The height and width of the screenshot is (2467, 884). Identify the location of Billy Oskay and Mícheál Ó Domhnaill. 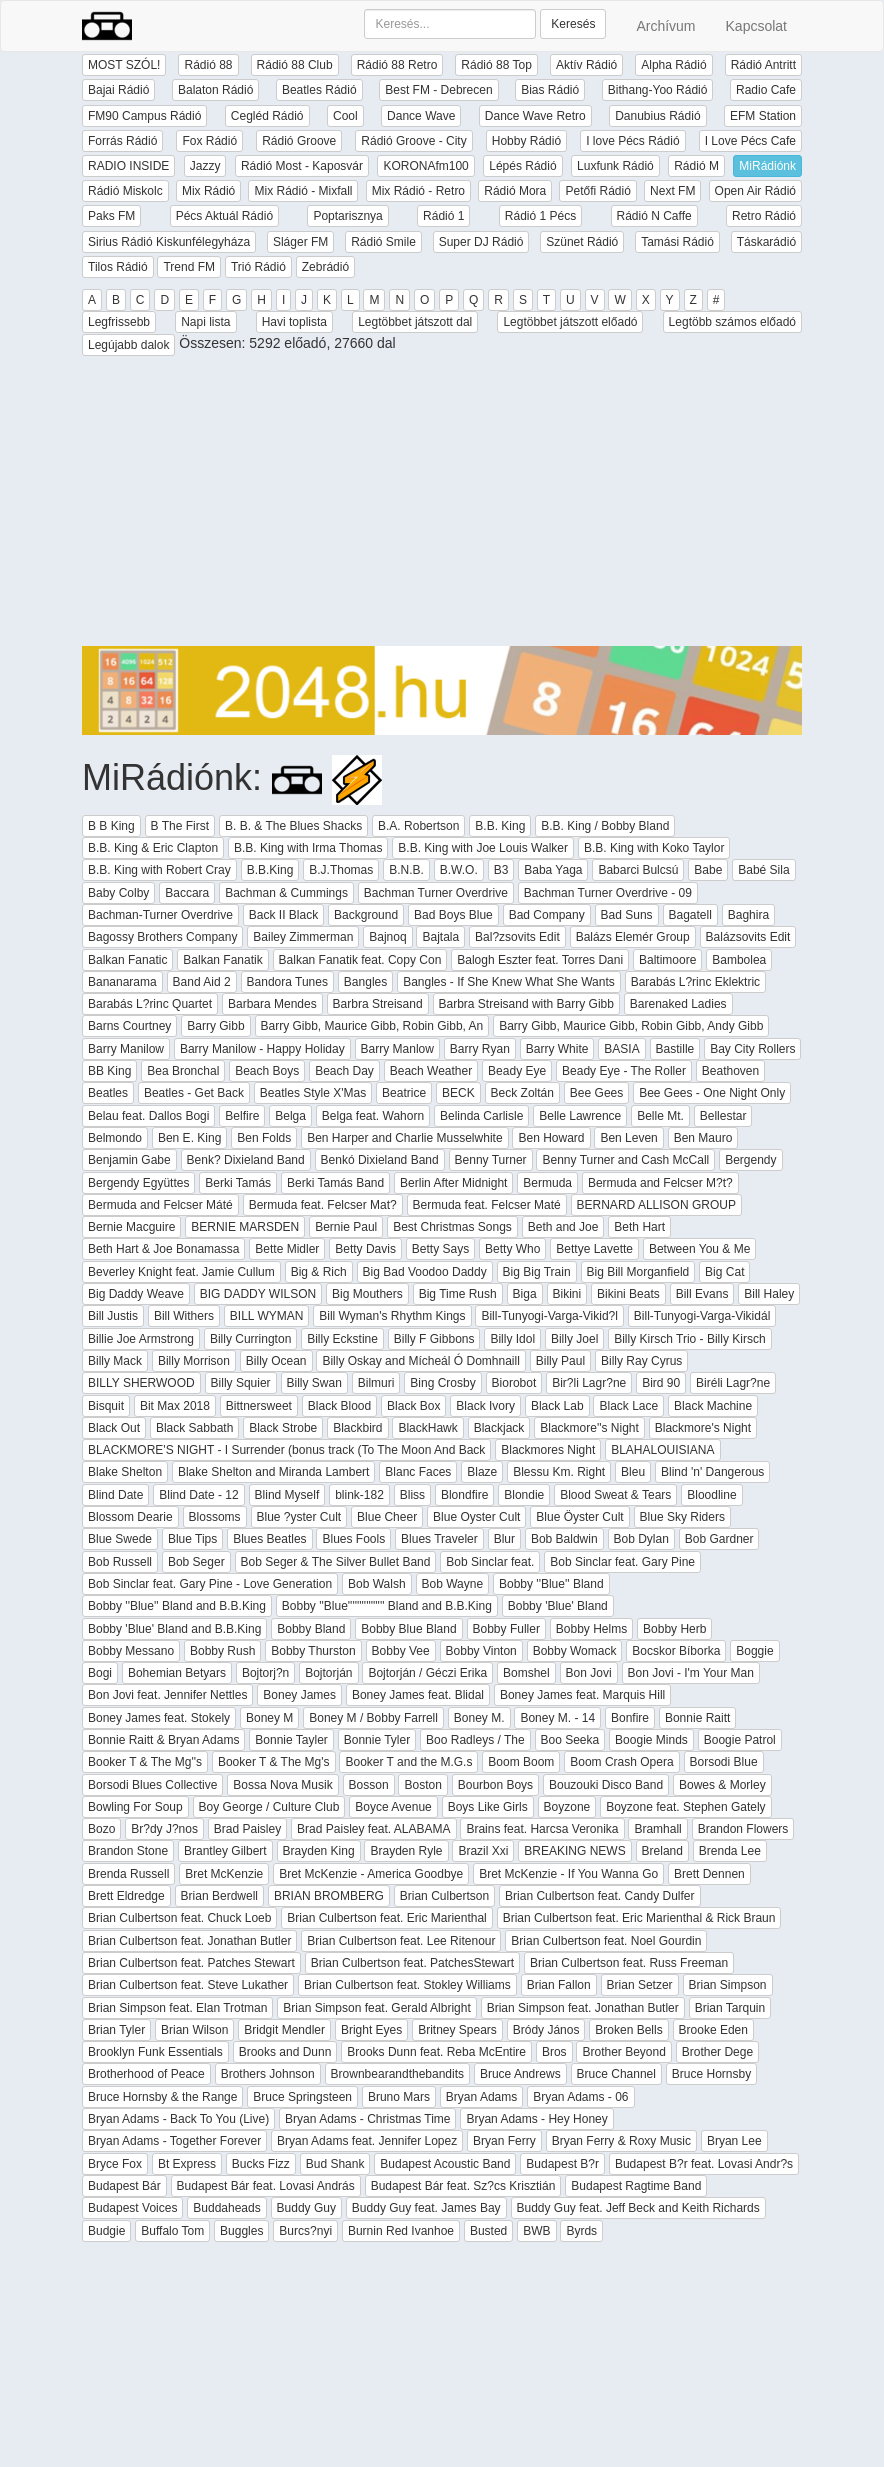
(420, 1361).